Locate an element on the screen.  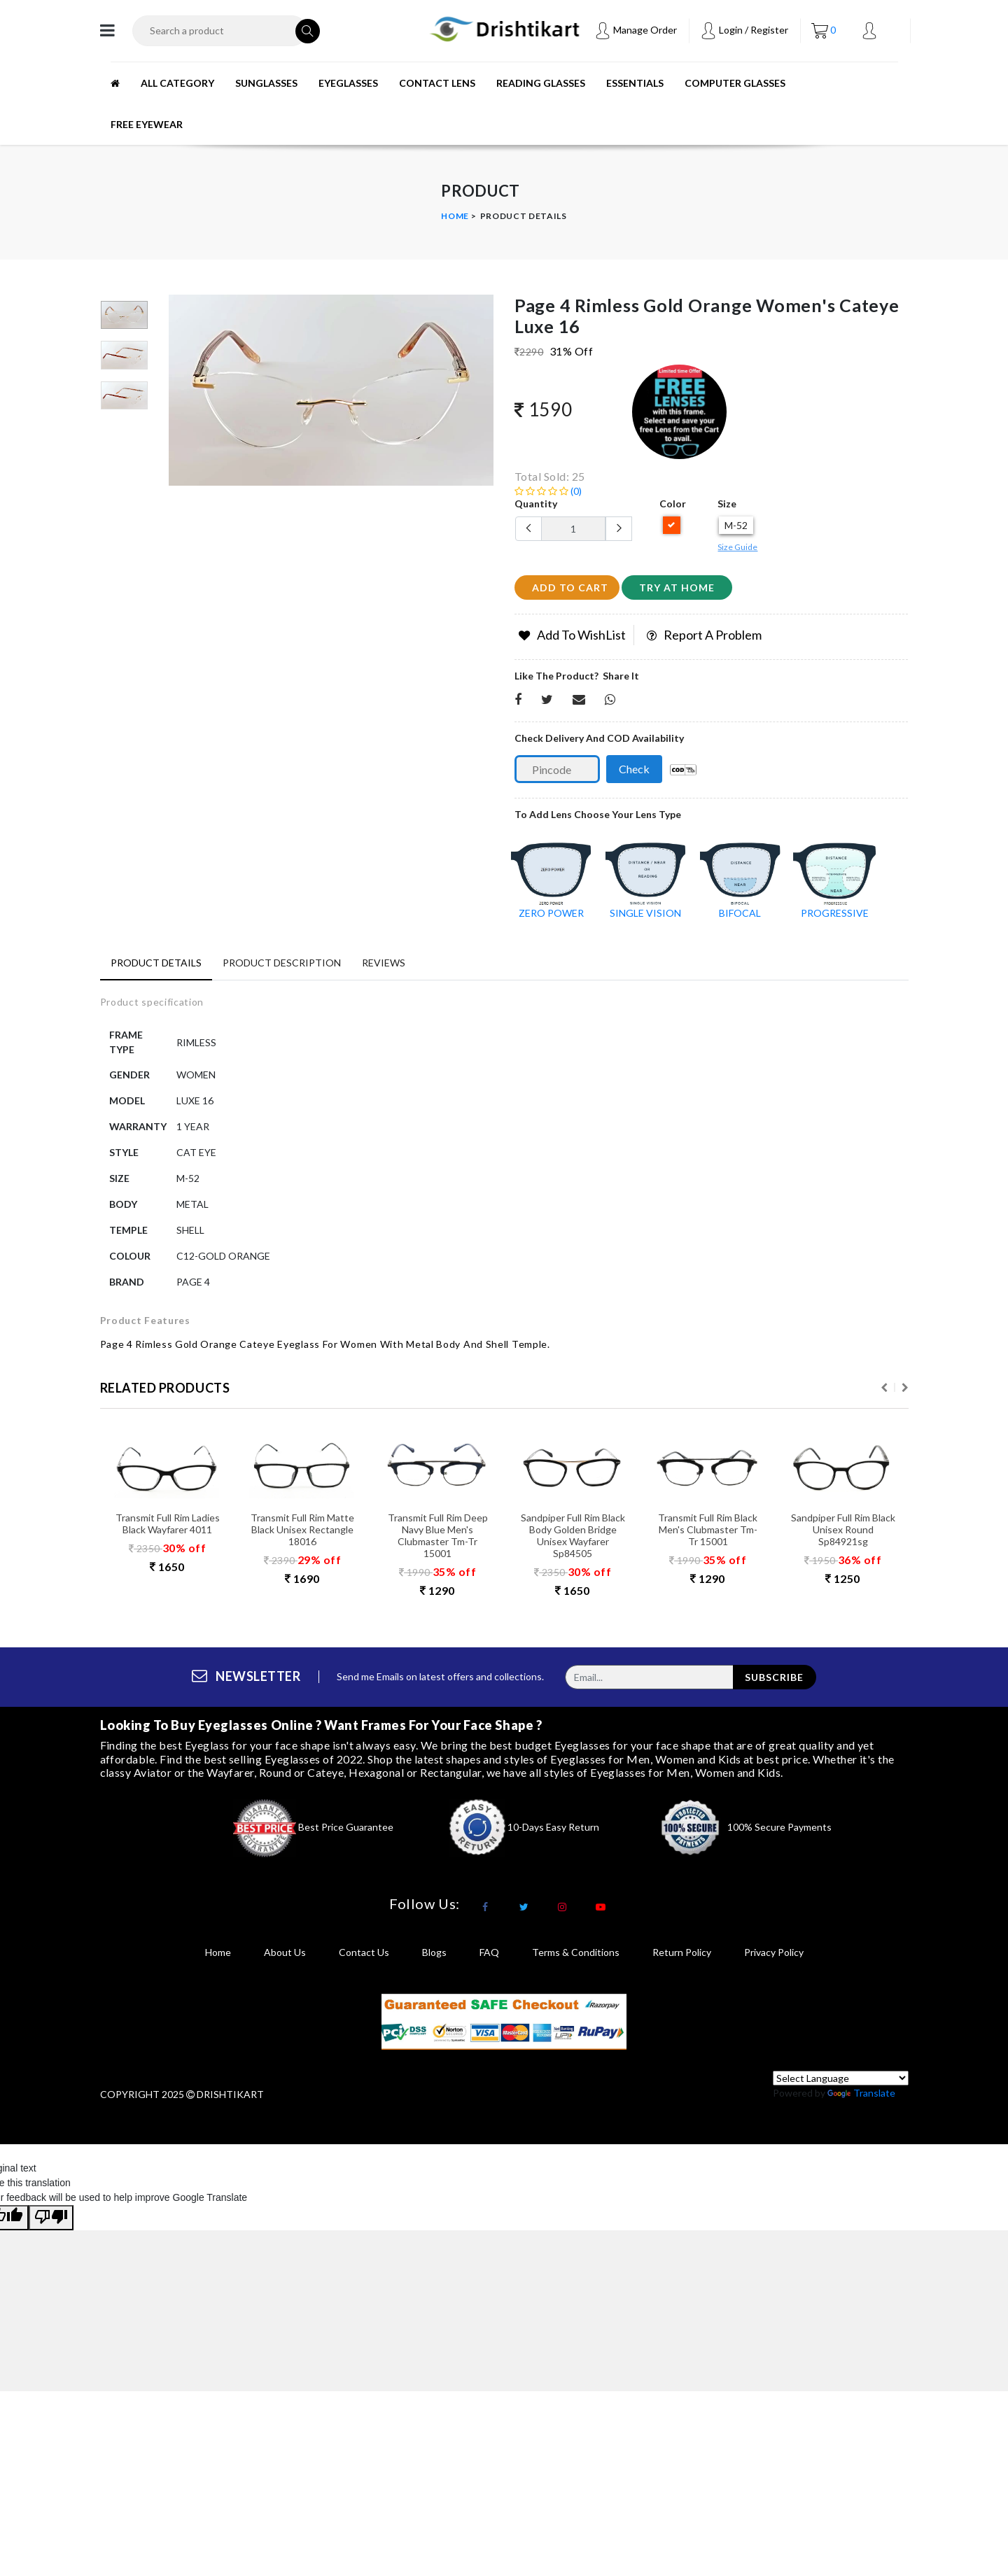
About Us is located at coordinates (285, 1956).